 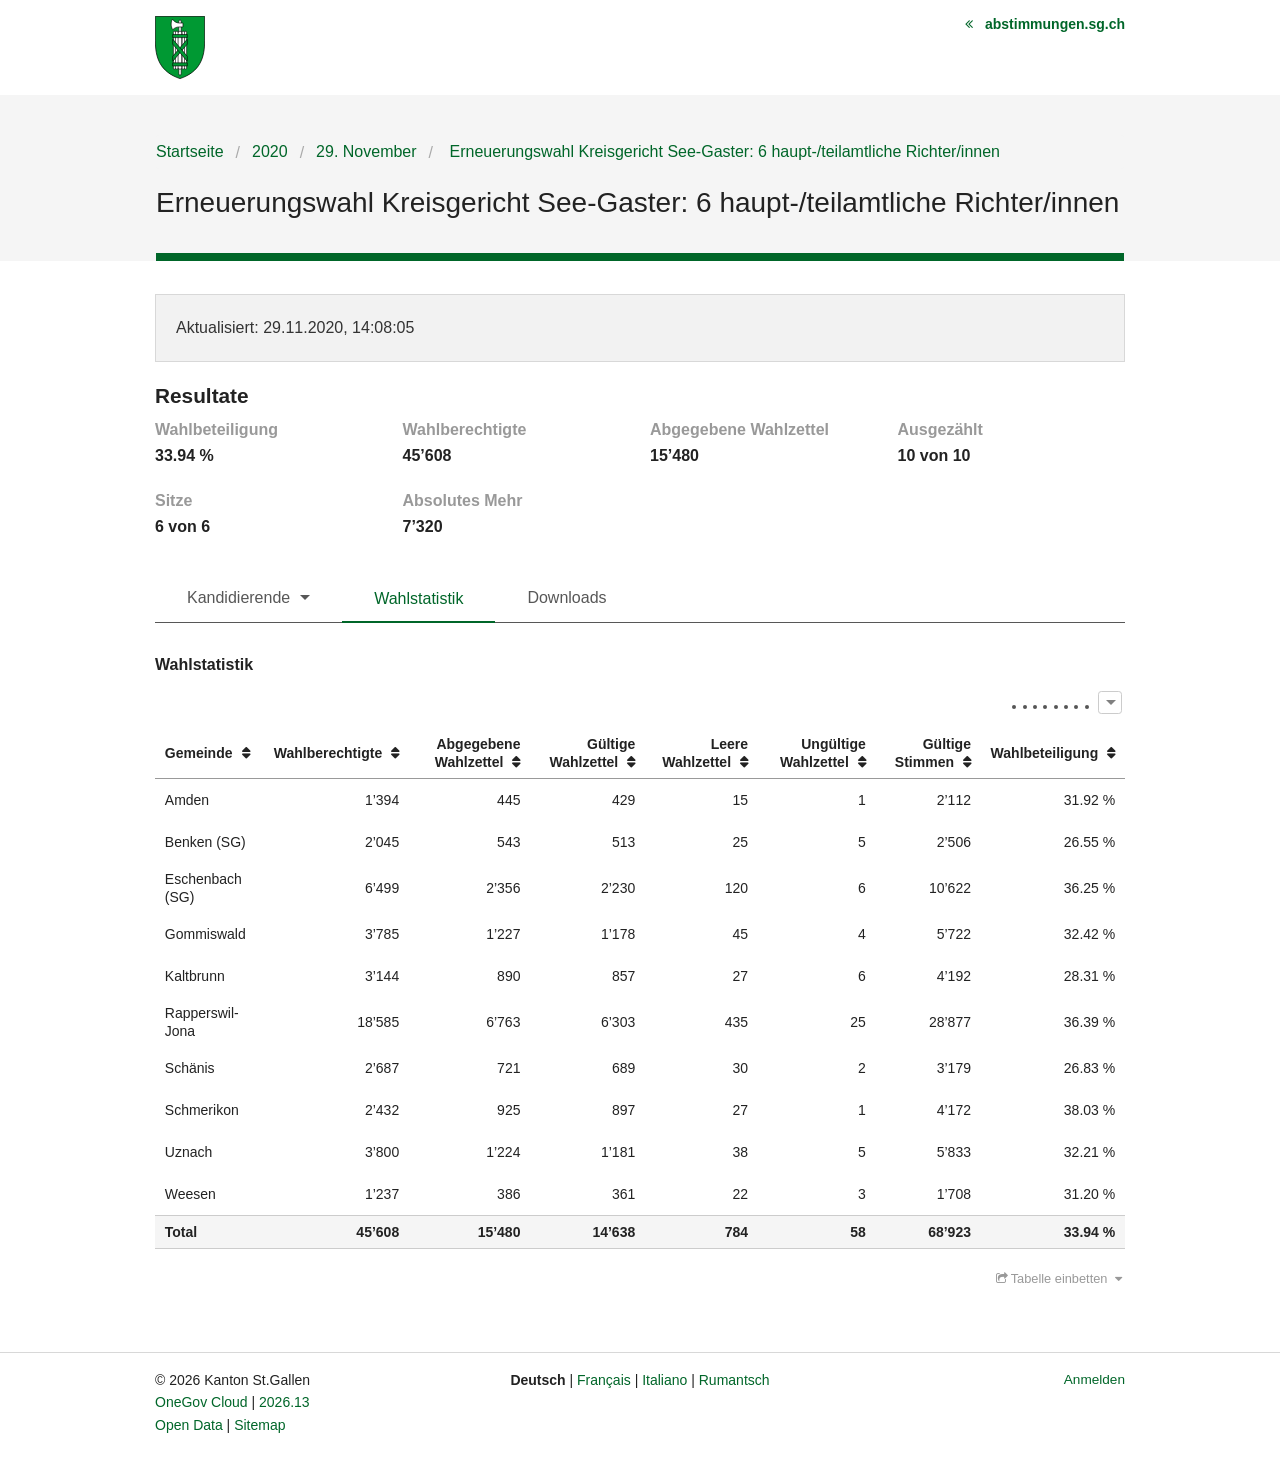 I want to click on Startseite, so click(x=190, y=151).